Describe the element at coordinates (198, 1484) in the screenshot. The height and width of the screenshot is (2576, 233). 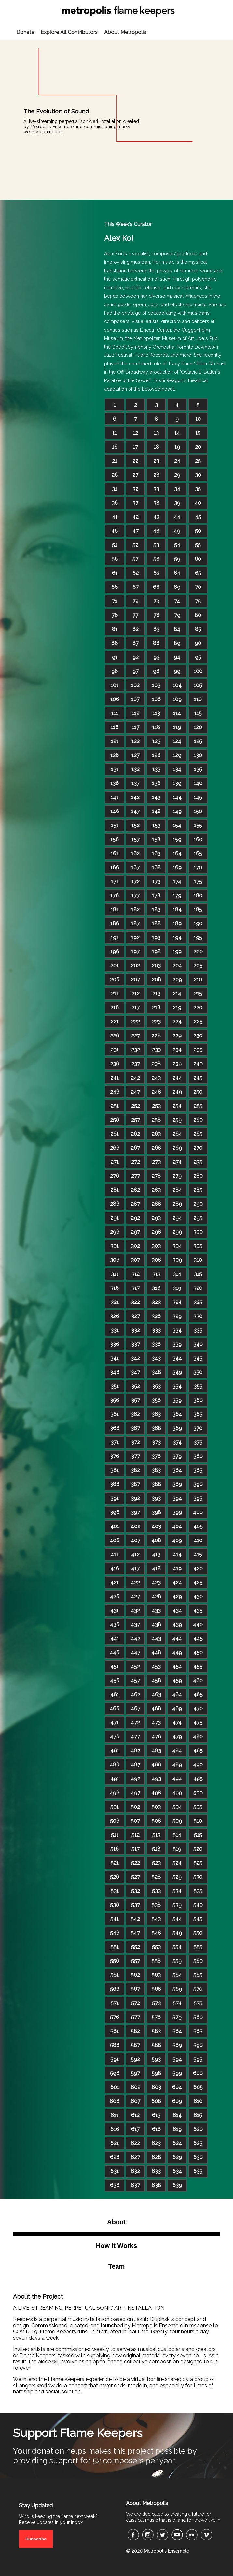
I see `390` at that location.